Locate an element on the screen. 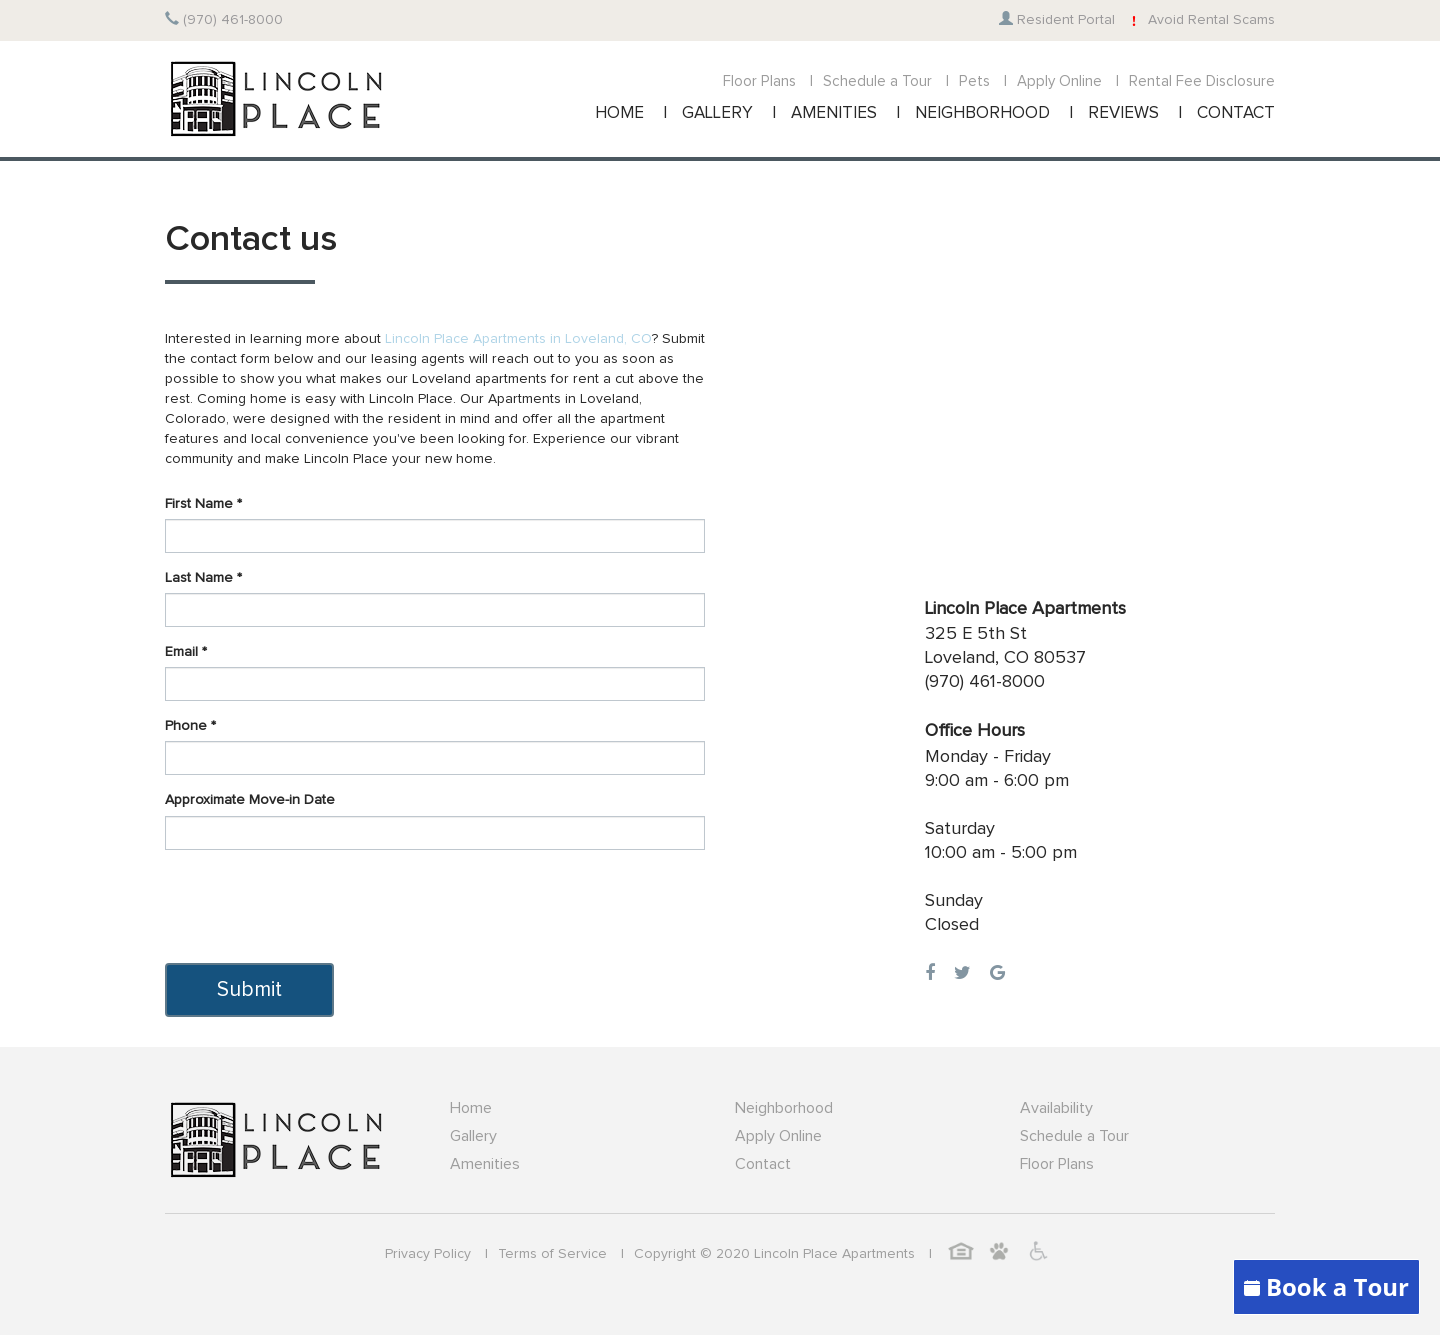 This screenshot has height=1335, width=1440. Schedule a Tour is located at coordinates (877, 81).